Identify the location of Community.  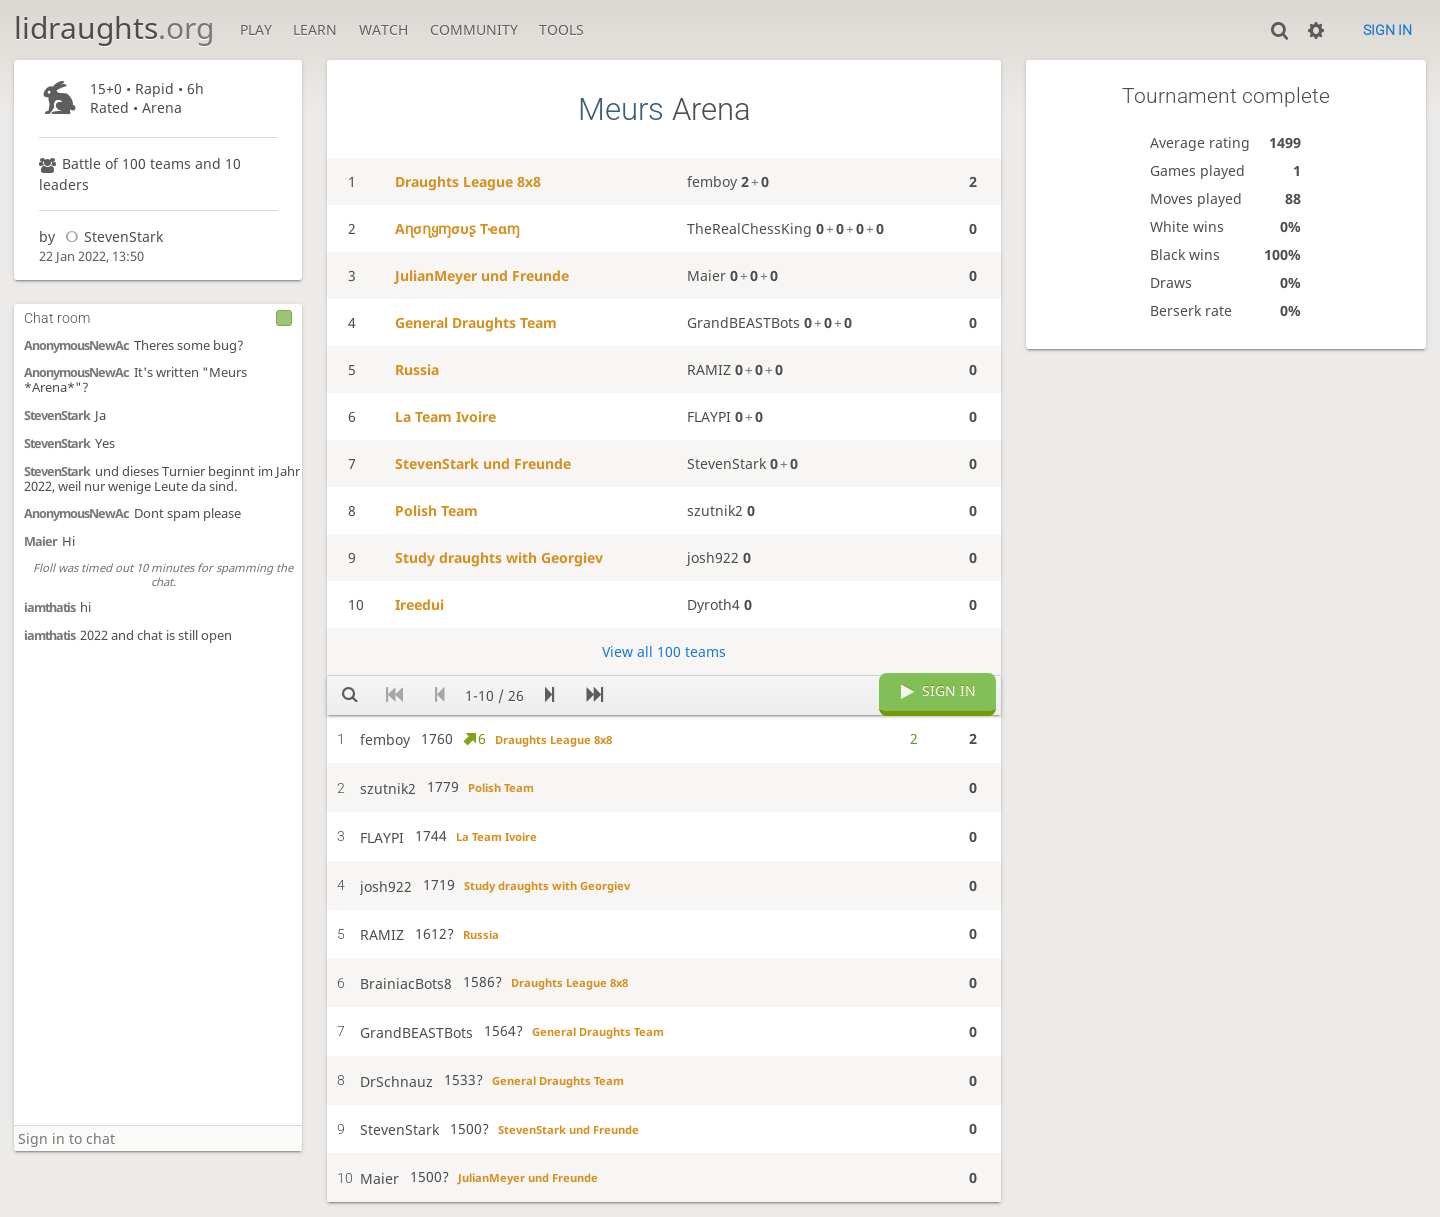
(474, 29).